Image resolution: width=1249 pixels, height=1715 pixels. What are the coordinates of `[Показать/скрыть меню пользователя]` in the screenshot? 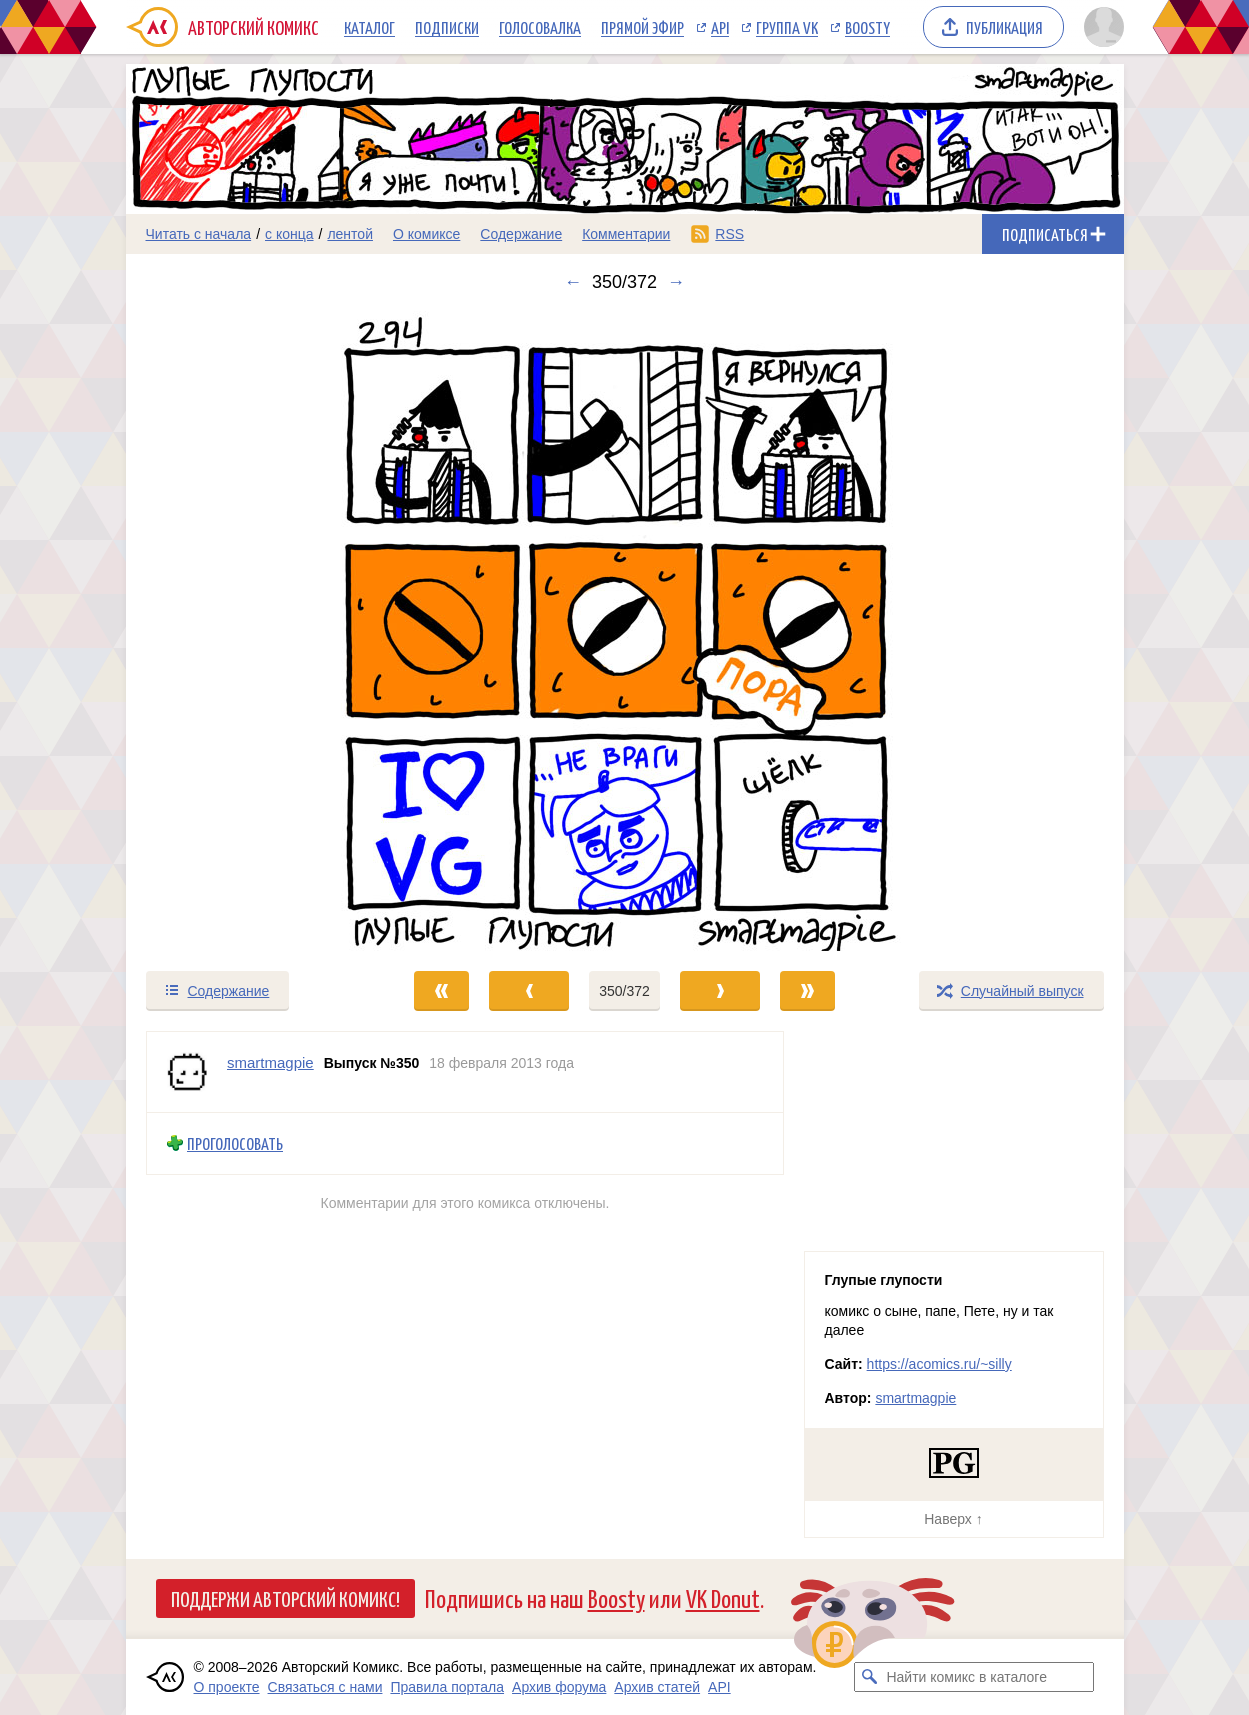 It's located at (1100, 27).